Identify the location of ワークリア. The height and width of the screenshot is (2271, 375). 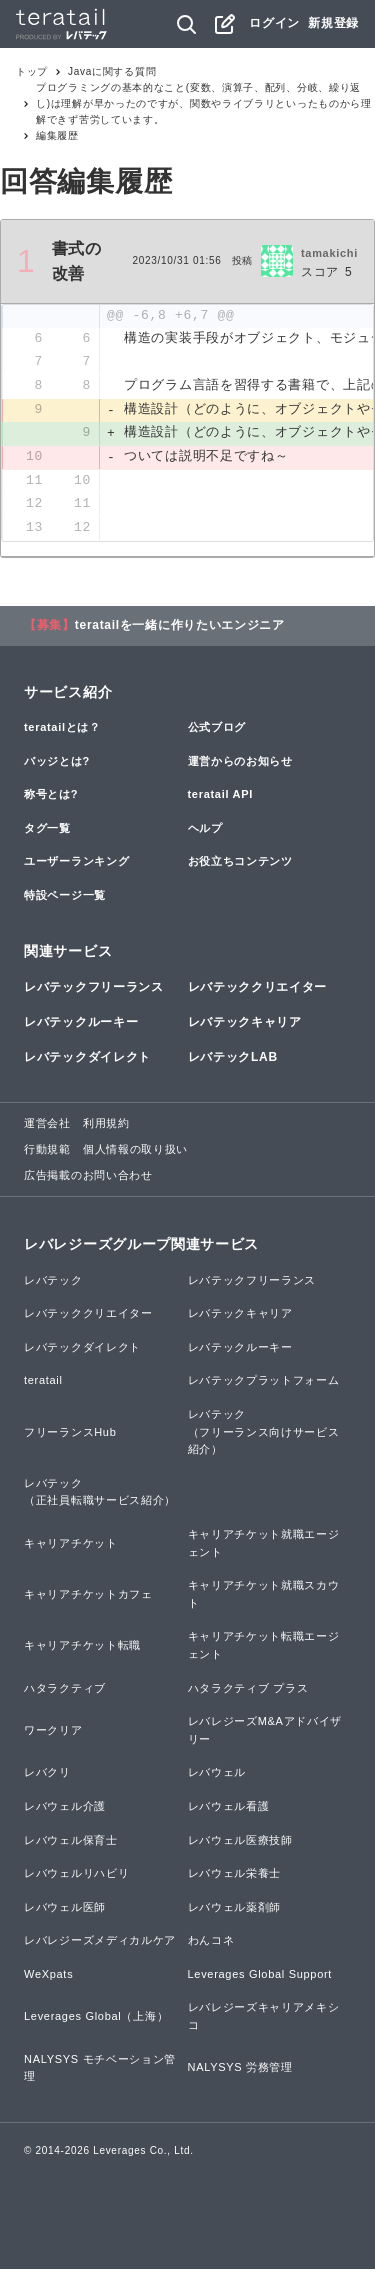
(53, 1732).